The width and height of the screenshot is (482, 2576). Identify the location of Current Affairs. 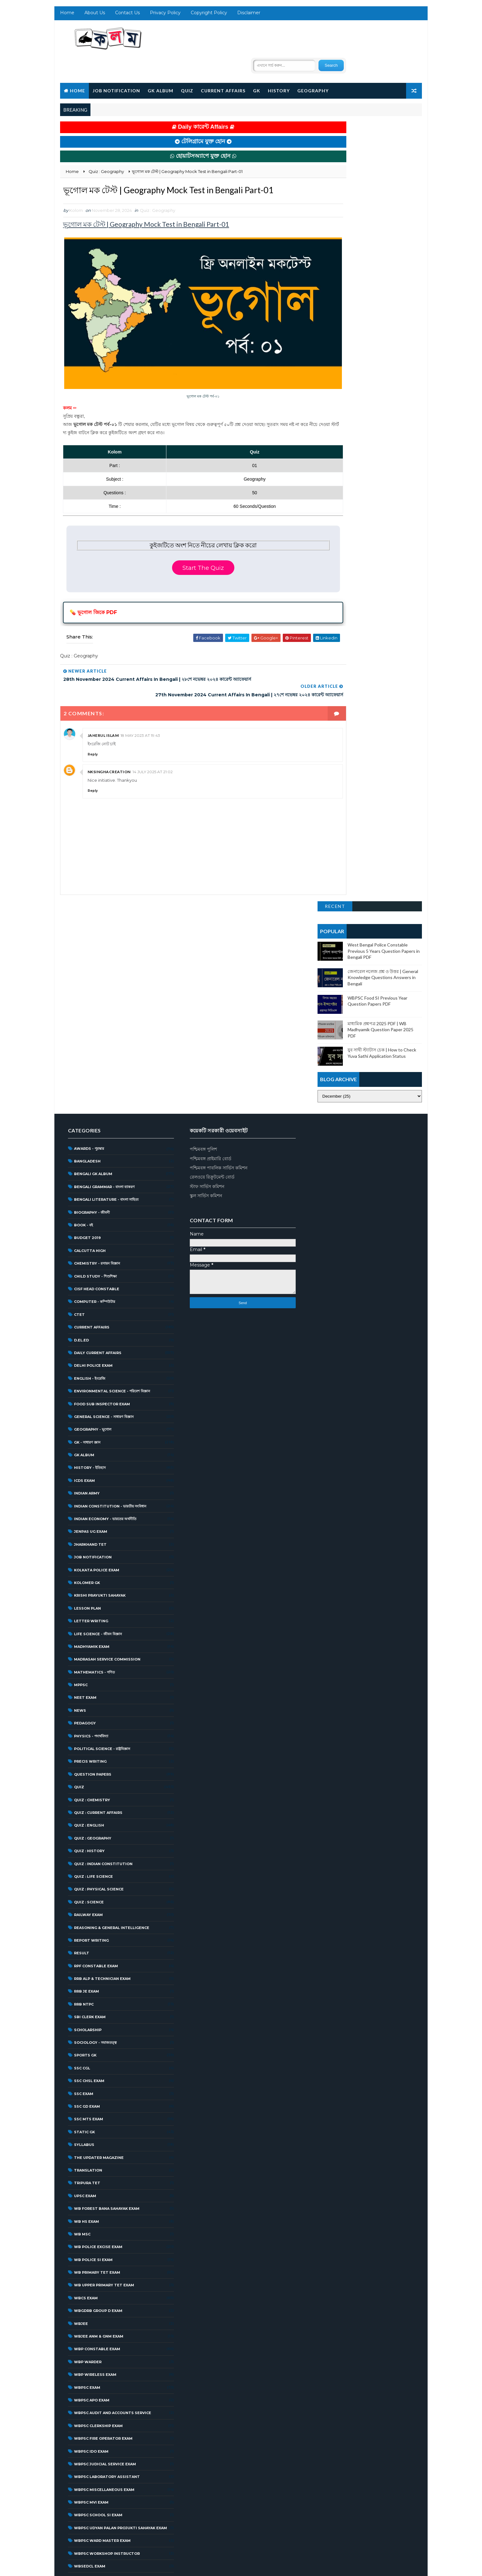
(222, 66).